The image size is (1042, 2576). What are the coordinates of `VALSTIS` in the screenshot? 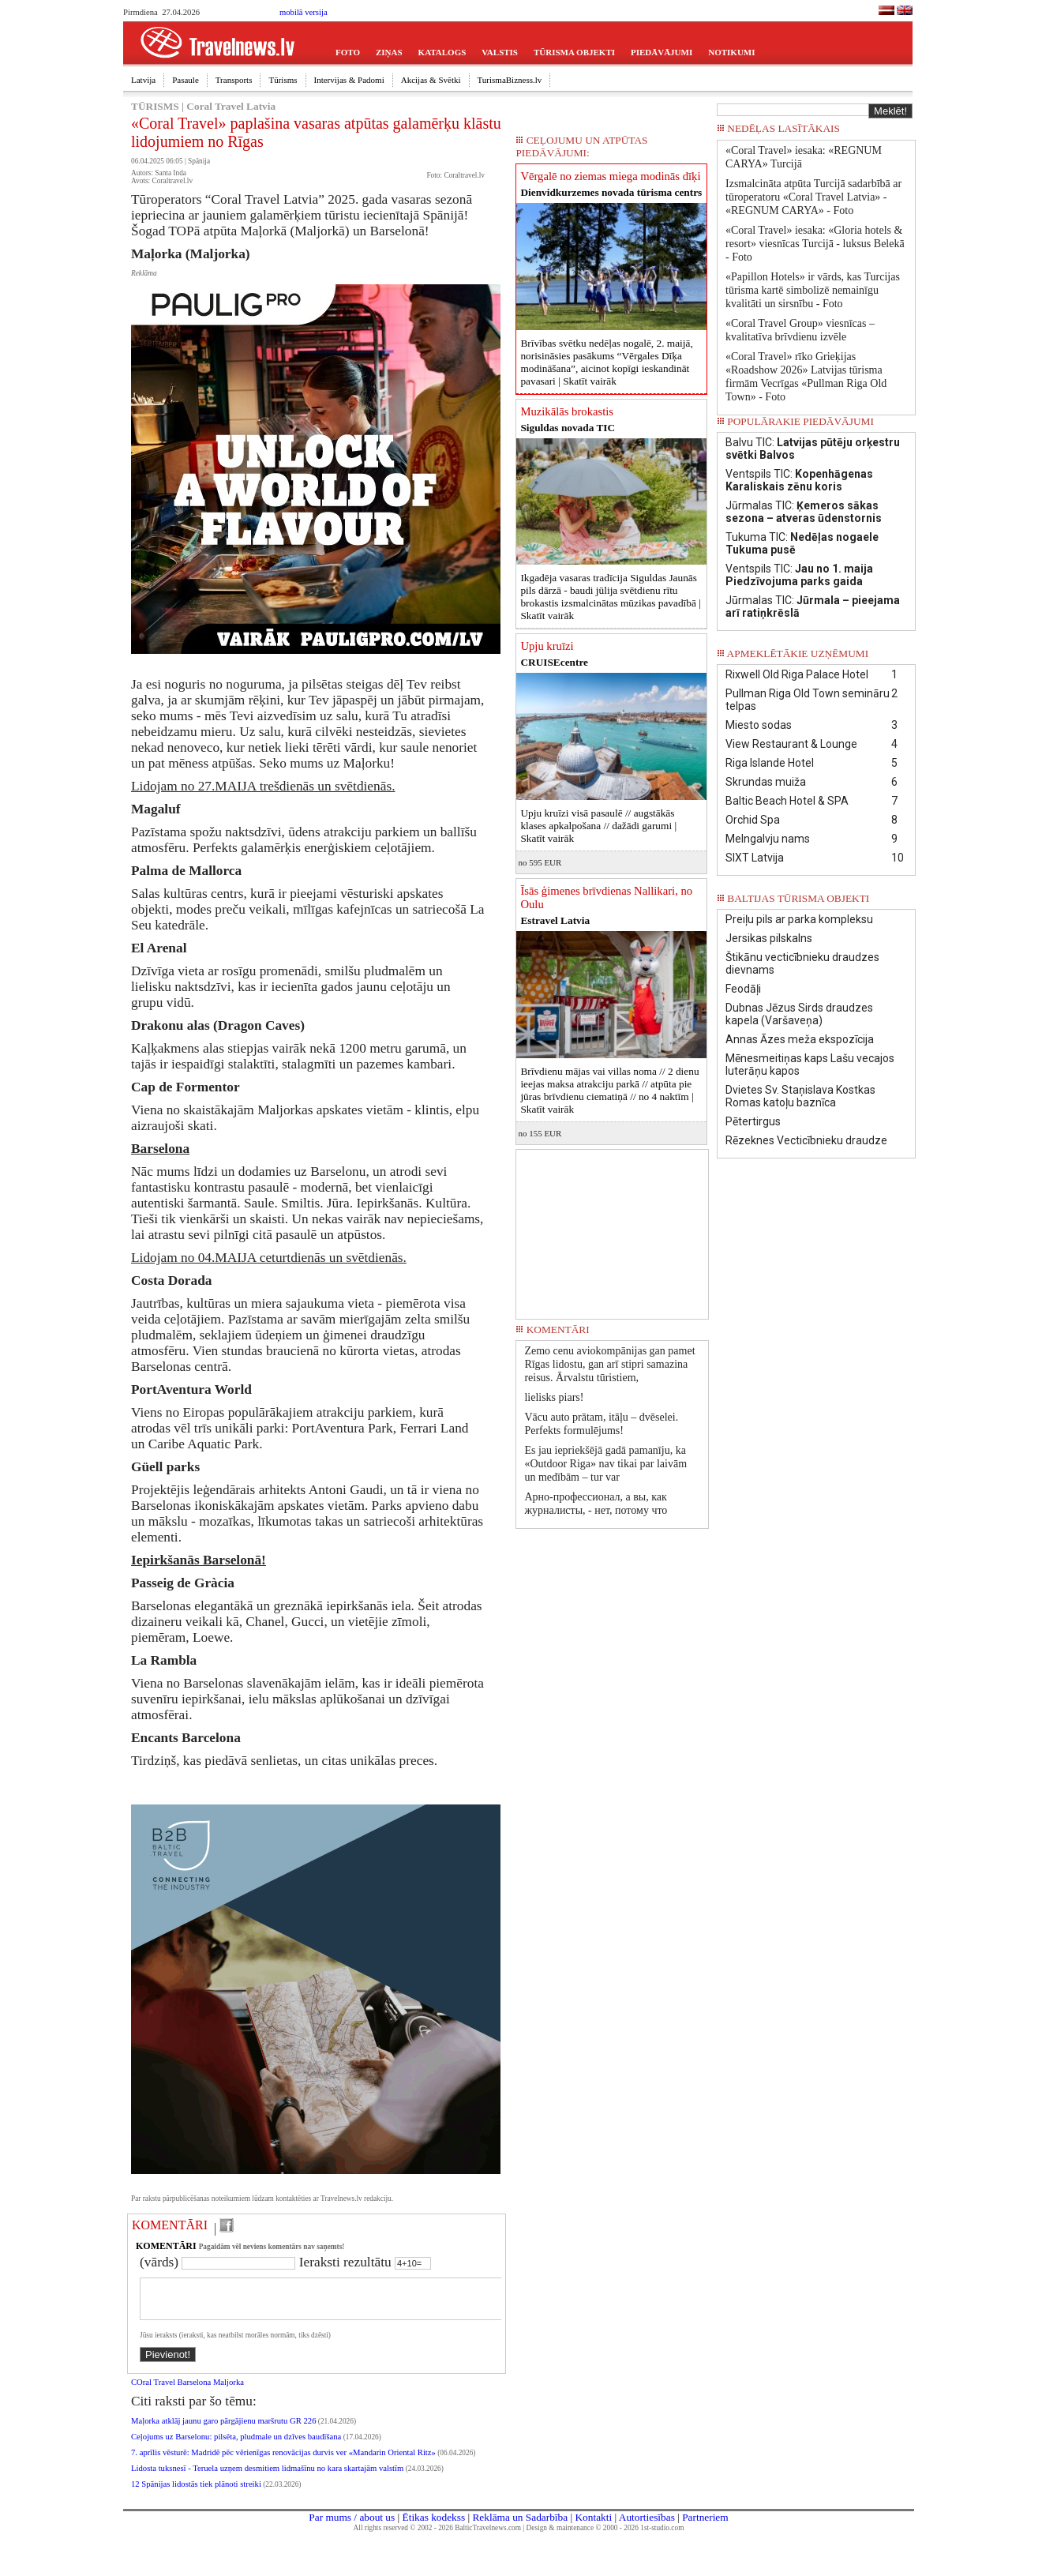 It's located at (500, 52).